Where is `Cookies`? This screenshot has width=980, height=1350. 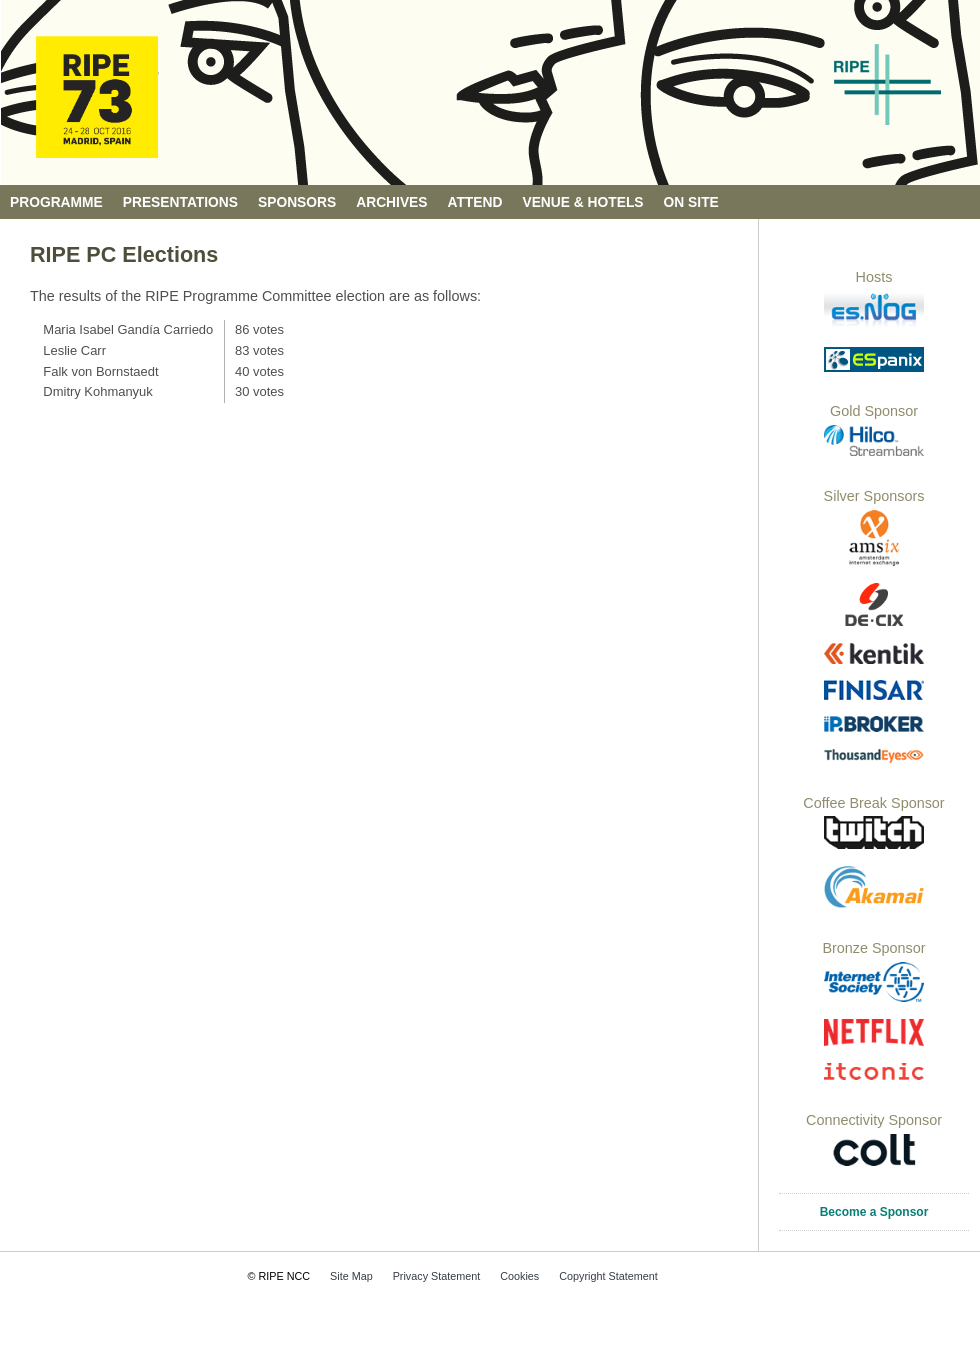
Cookies is located at coordinates (519, 1276).